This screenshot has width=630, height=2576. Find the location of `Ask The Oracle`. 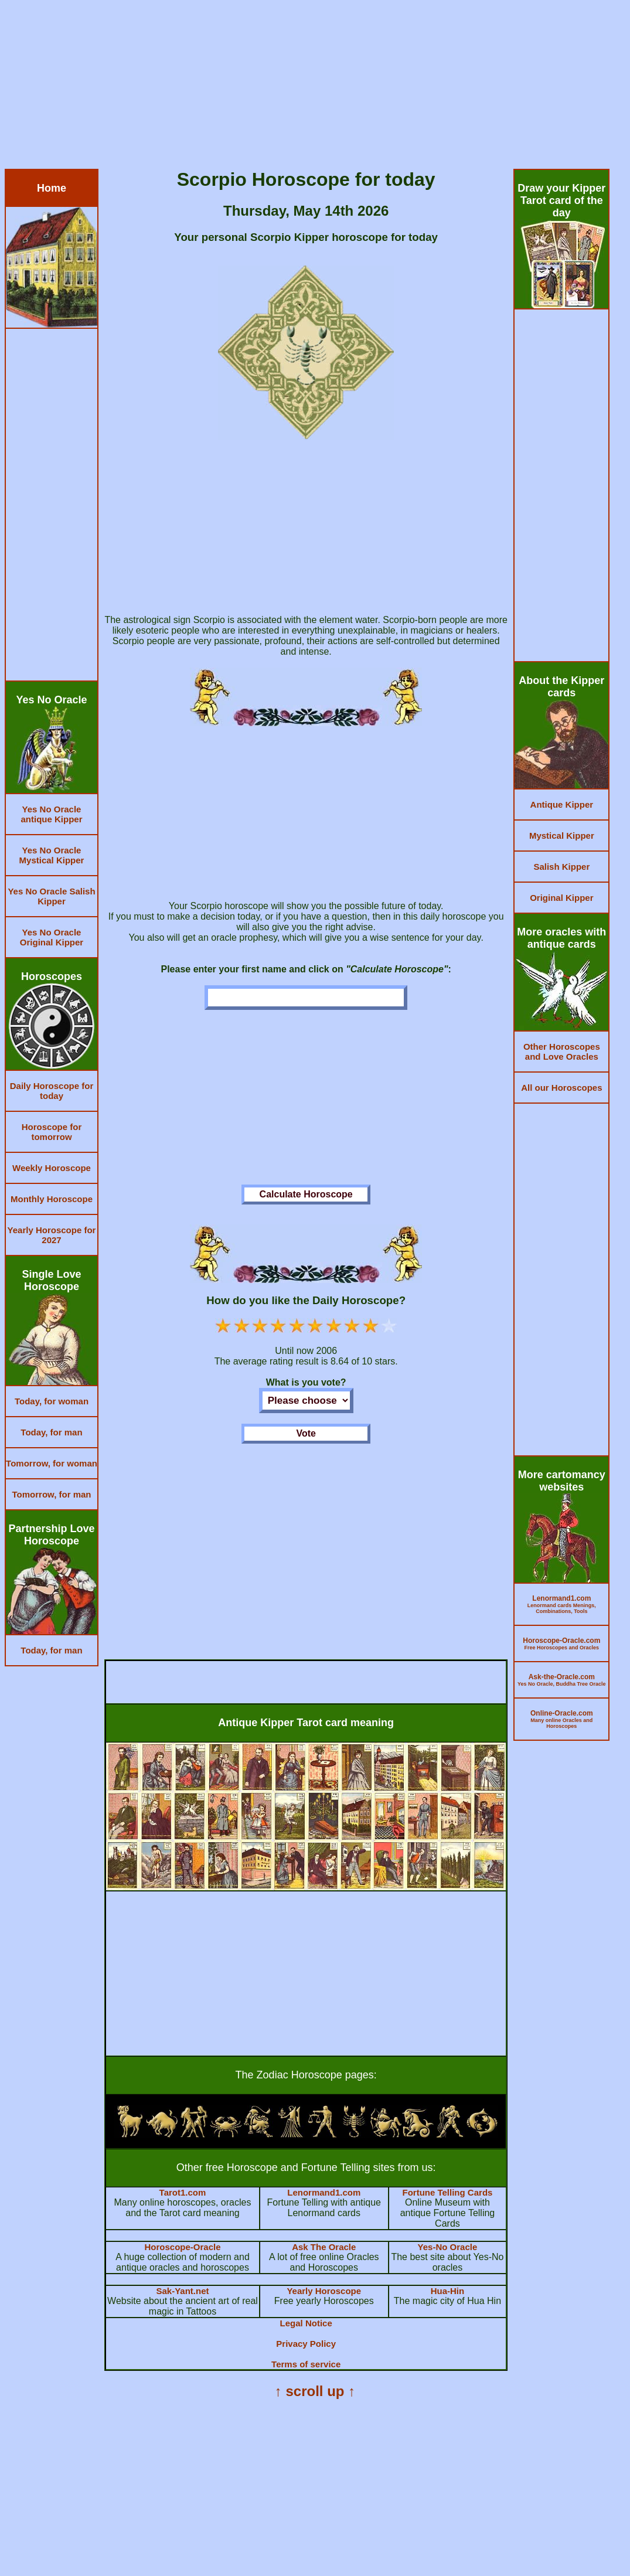

Ask The Oracle is located at coordinates (324, 2247).